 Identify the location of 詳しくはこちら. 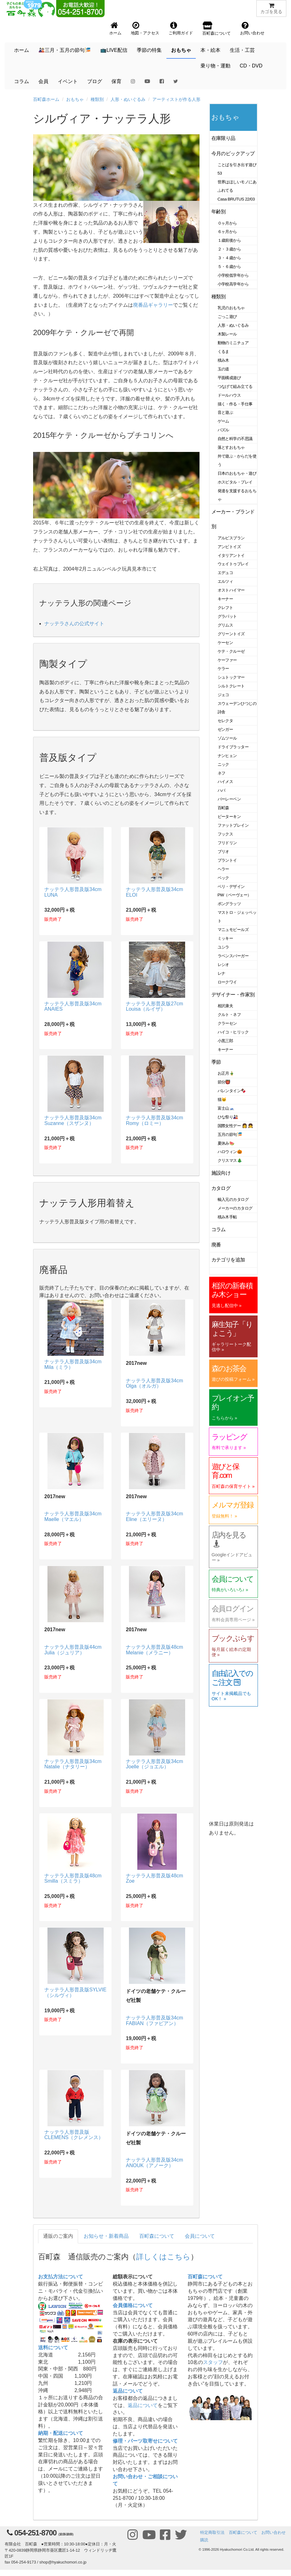
(163, 2256).